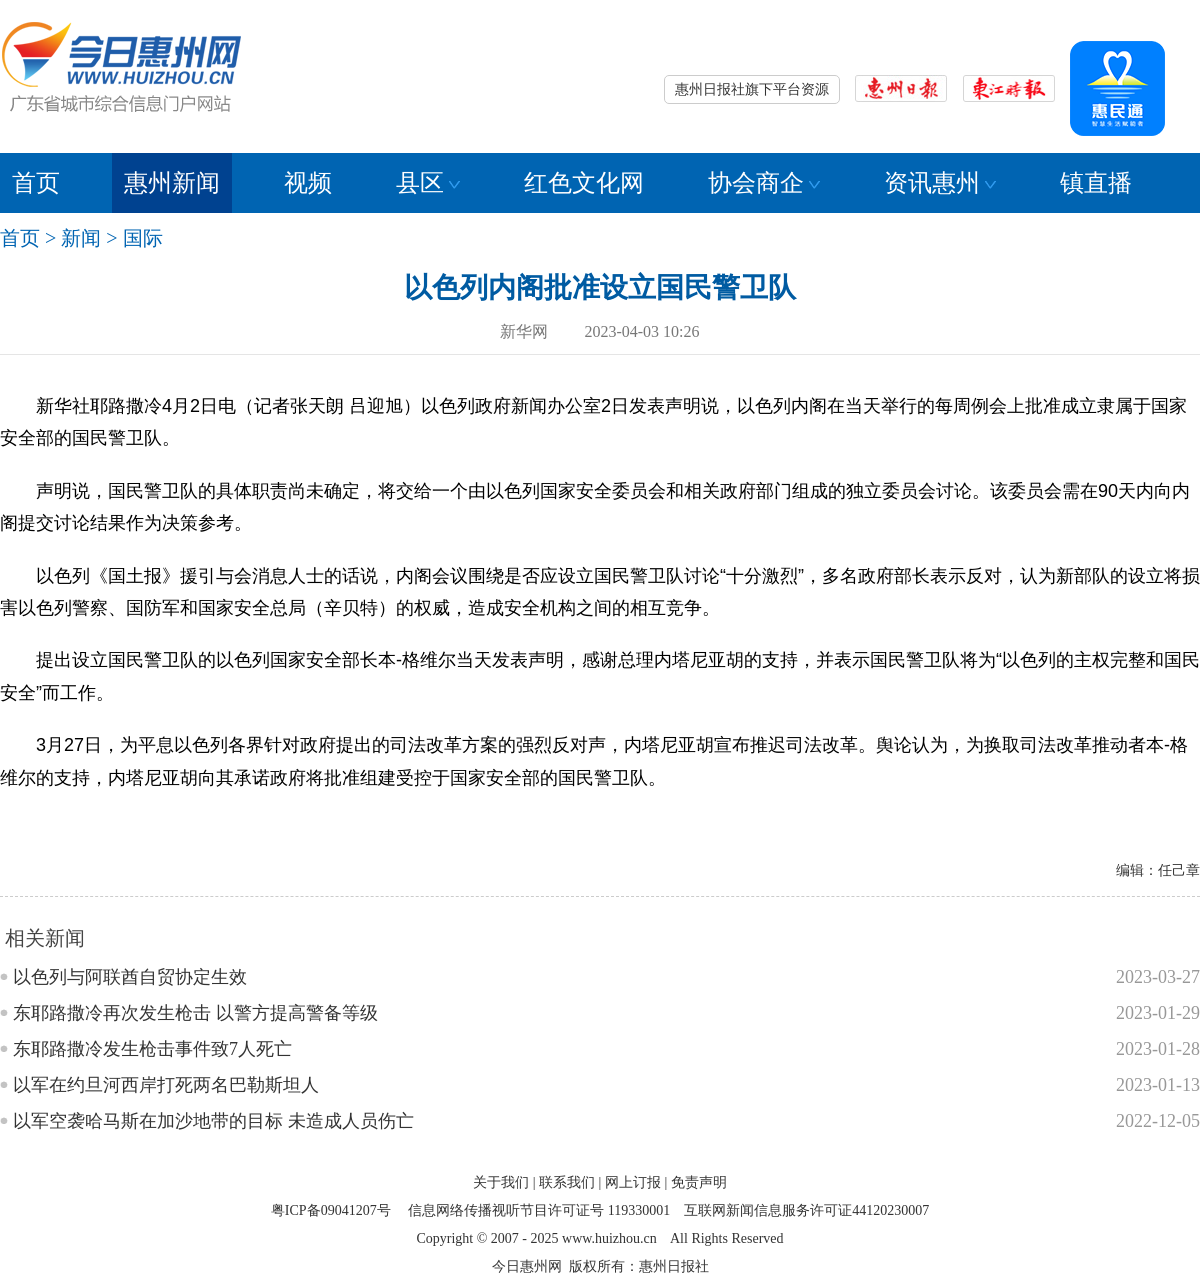 The height and width of the screenshot is (1281, 1200). Describe the element at coordinates (331, 1210) in the screenshot. I see `粤ICP备09041207号` at that location.